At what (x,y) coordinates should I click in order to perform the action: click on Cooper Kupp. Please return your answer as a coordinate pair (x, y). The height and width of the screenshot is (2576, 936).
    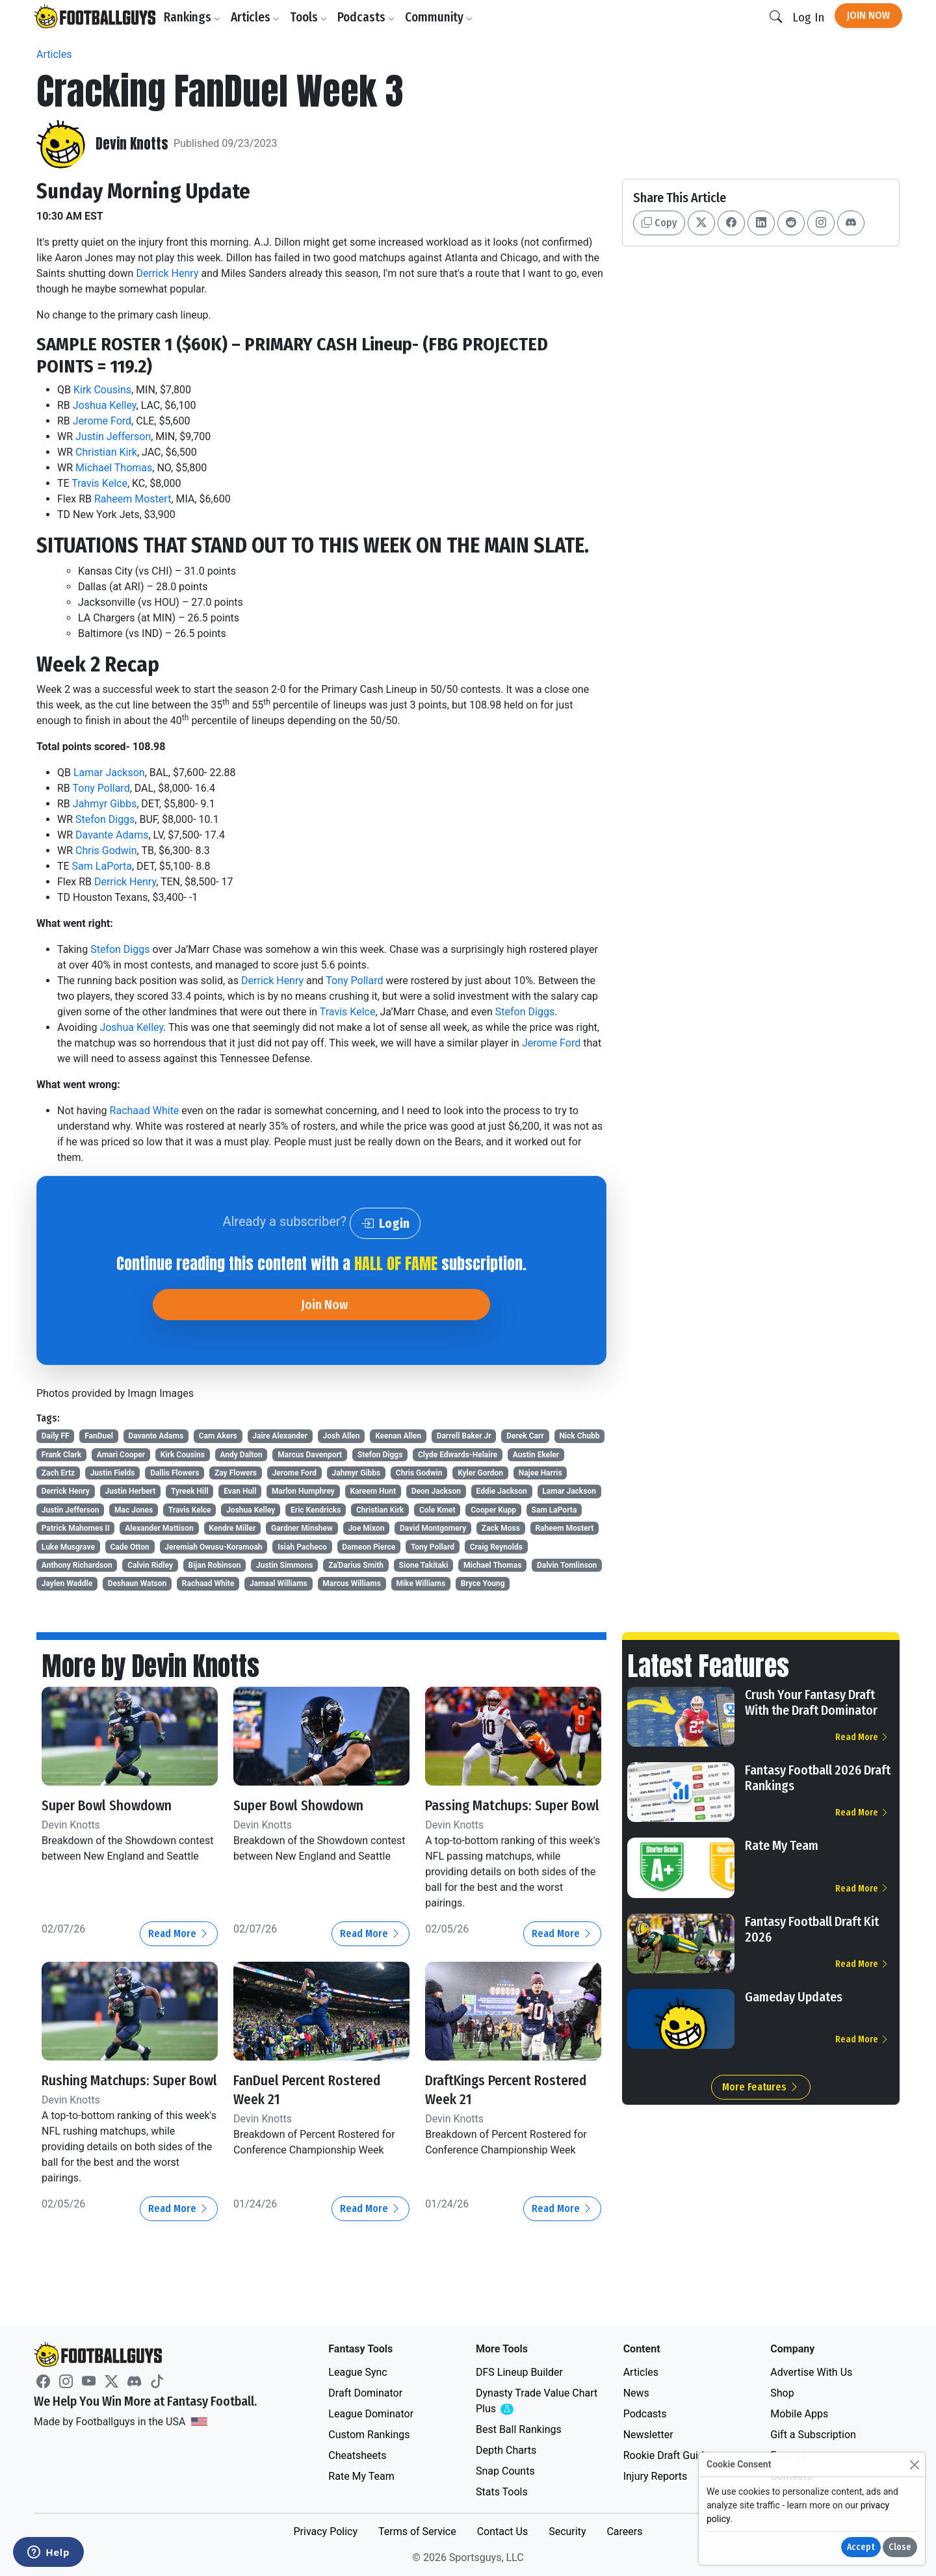
    Looking at the image, I should click on (493, 1510).